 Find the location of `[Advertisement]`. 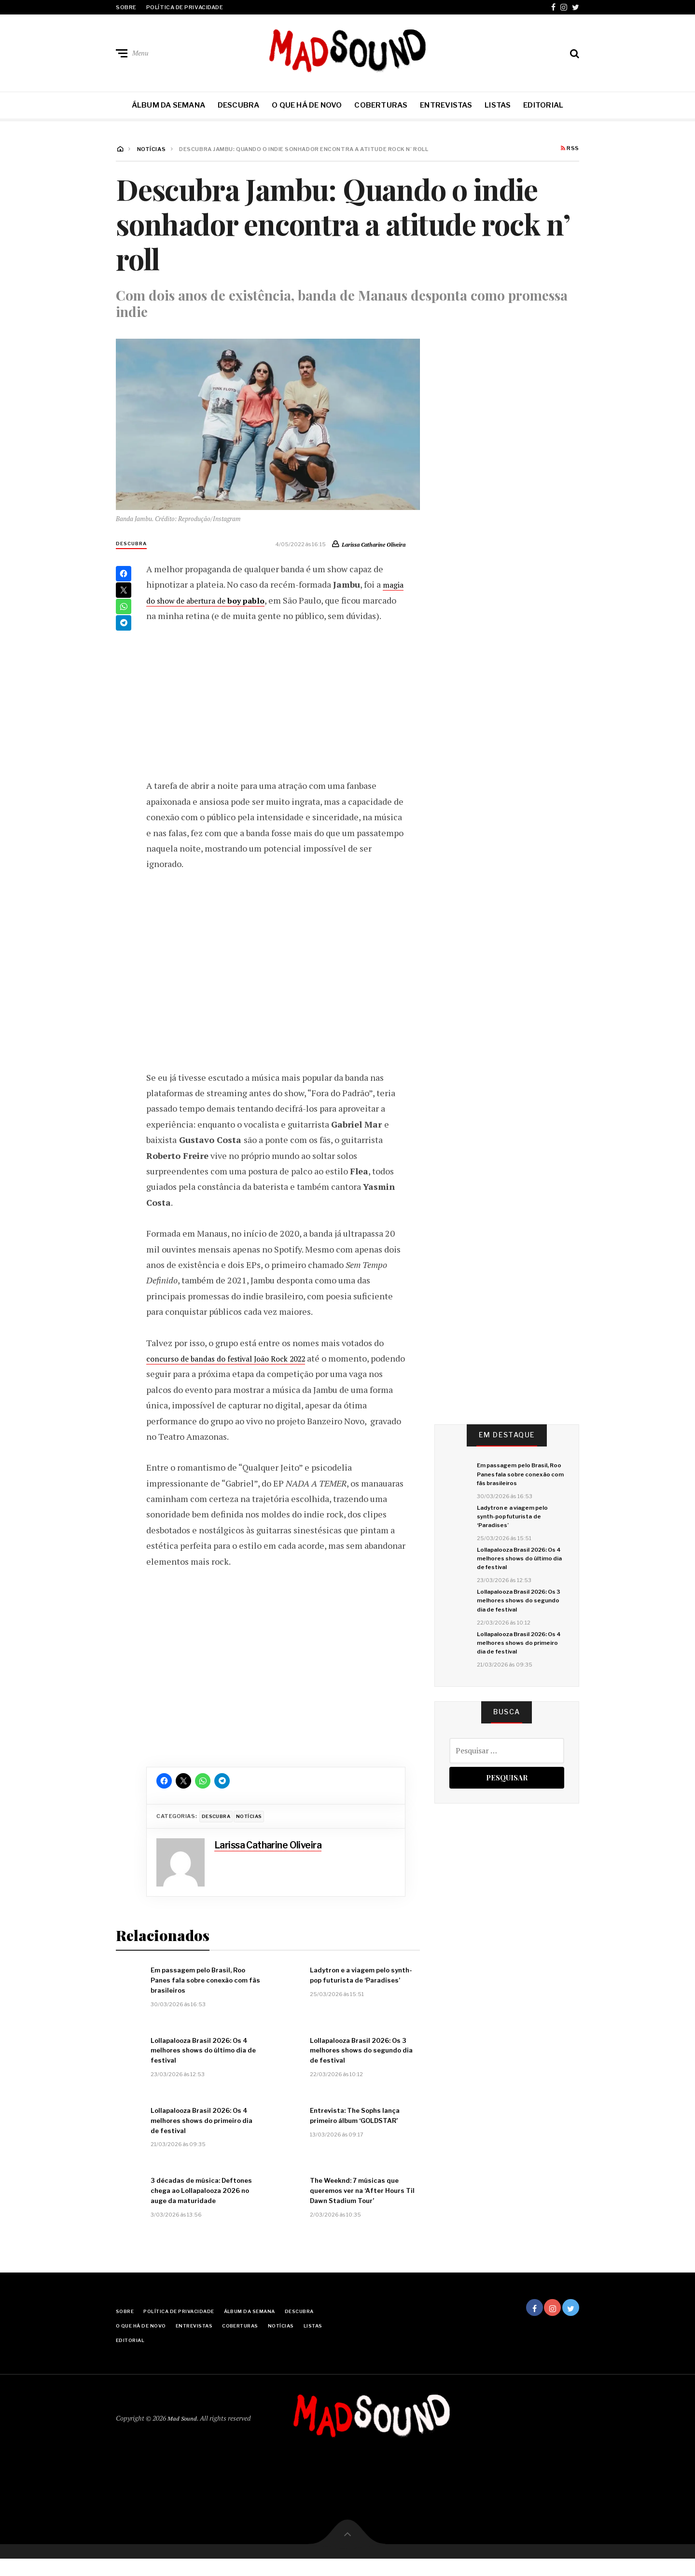

[Advertisement] is located at coordinates (276, 715).